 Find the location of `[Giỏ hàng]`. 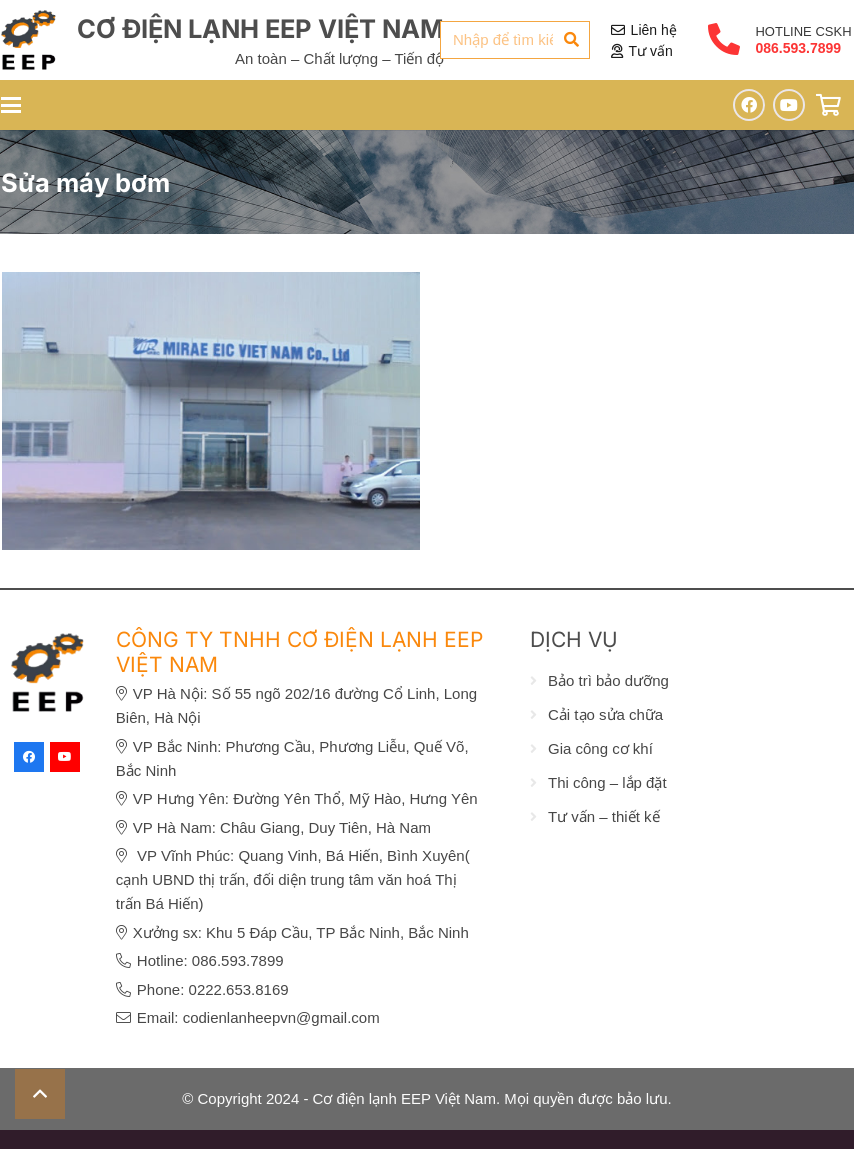

[Giỏ hàng] is located at coordinates (829, 105).